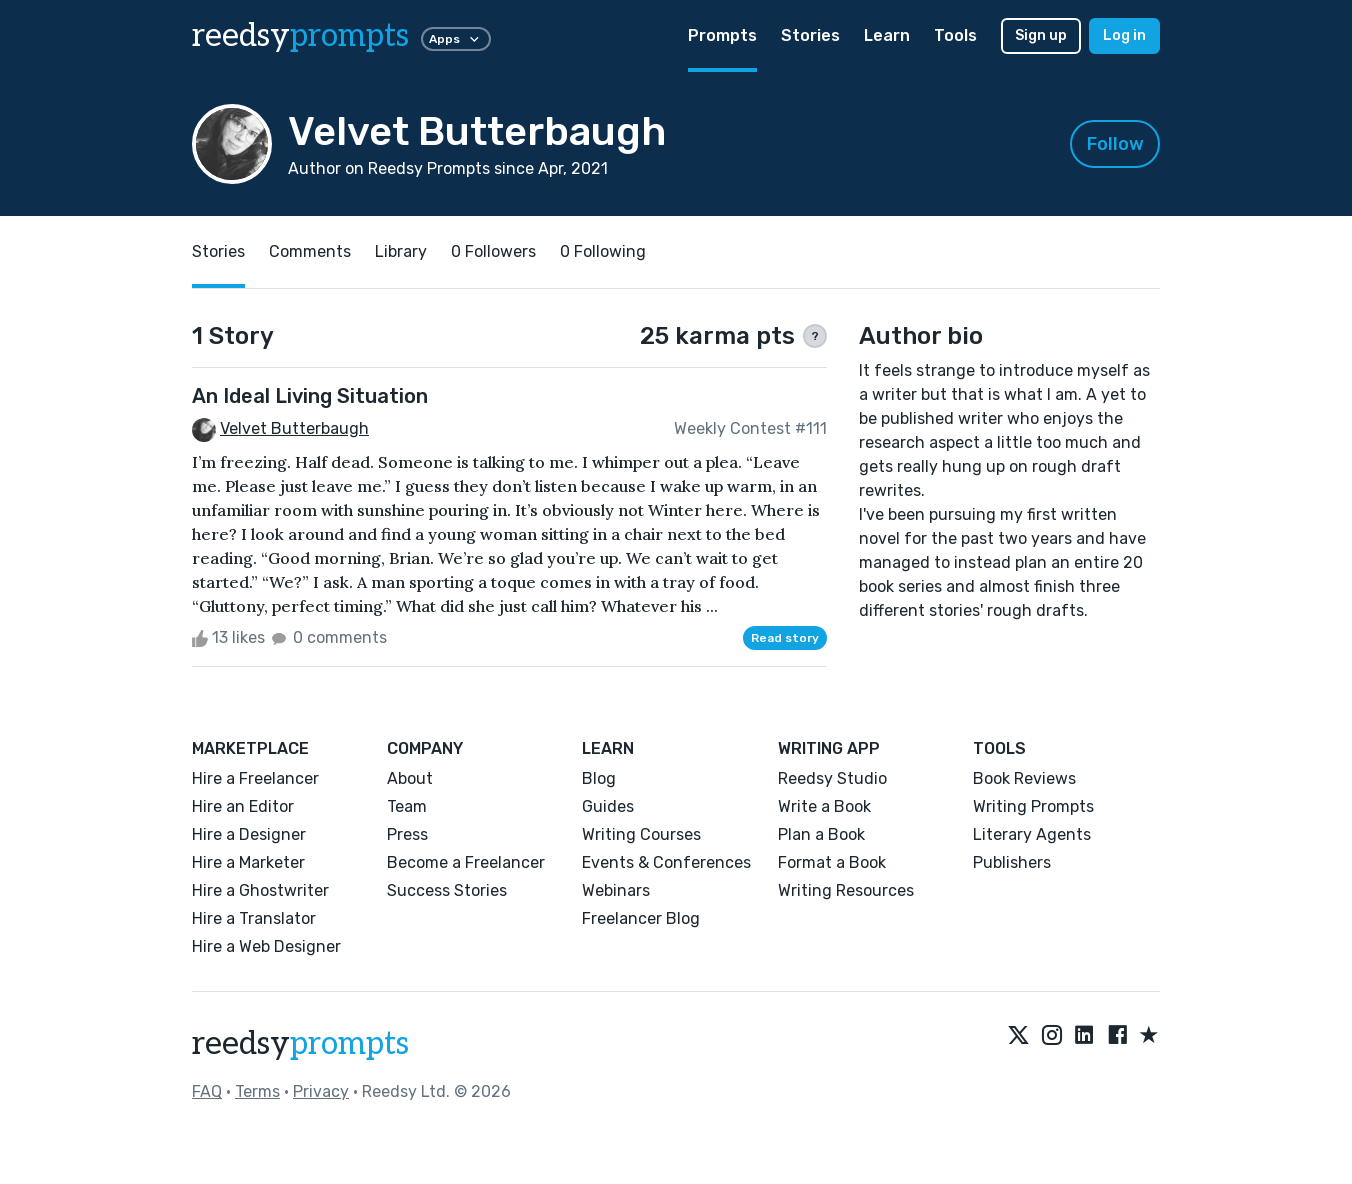 The image size is (1352, 1184). Describe the element at coordinates (300, 1044) in the screenshot. I see `reedsy` at that location.